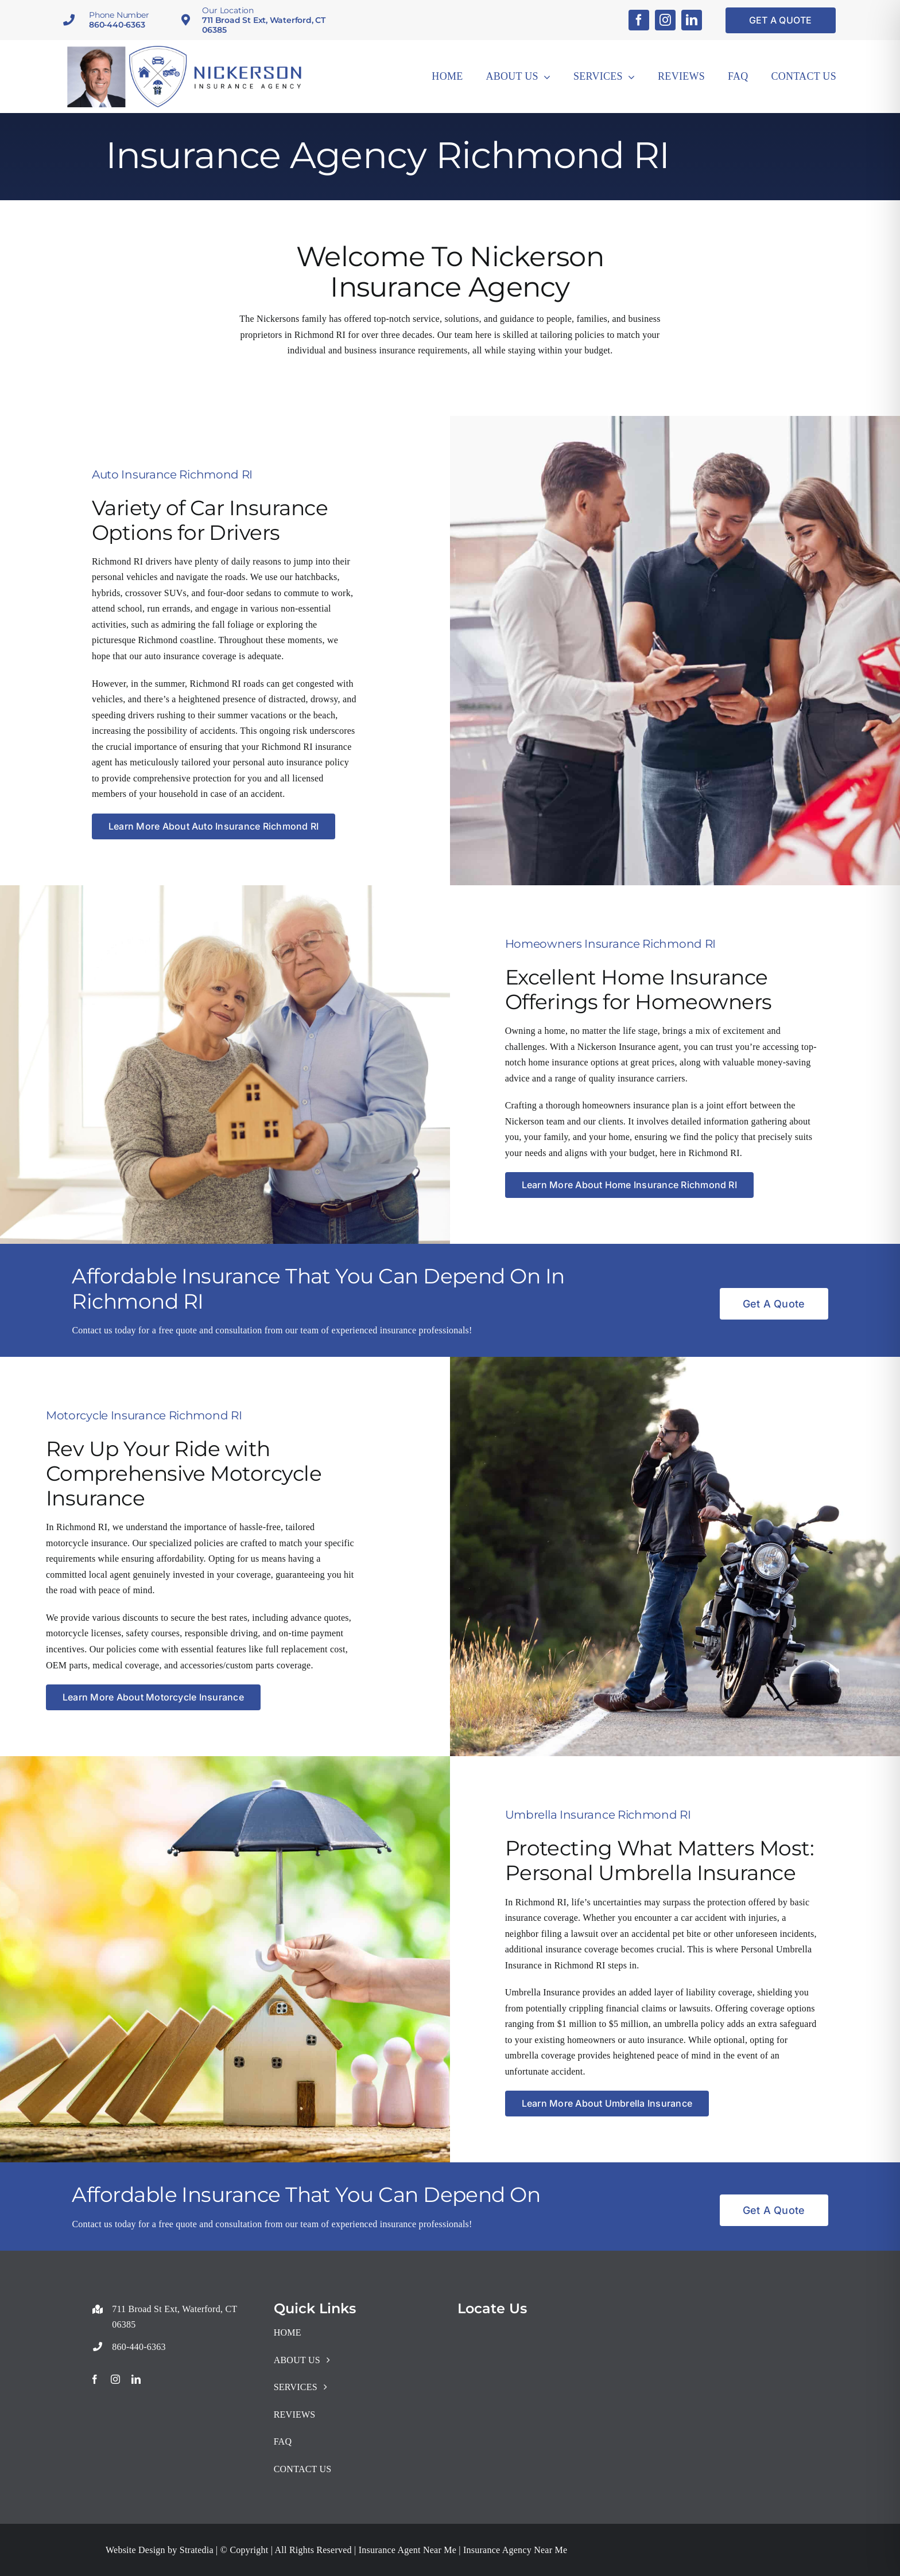  Describe the element at coordinates (119, 2303) in the screenshot. I see `+18608916137` at that location.